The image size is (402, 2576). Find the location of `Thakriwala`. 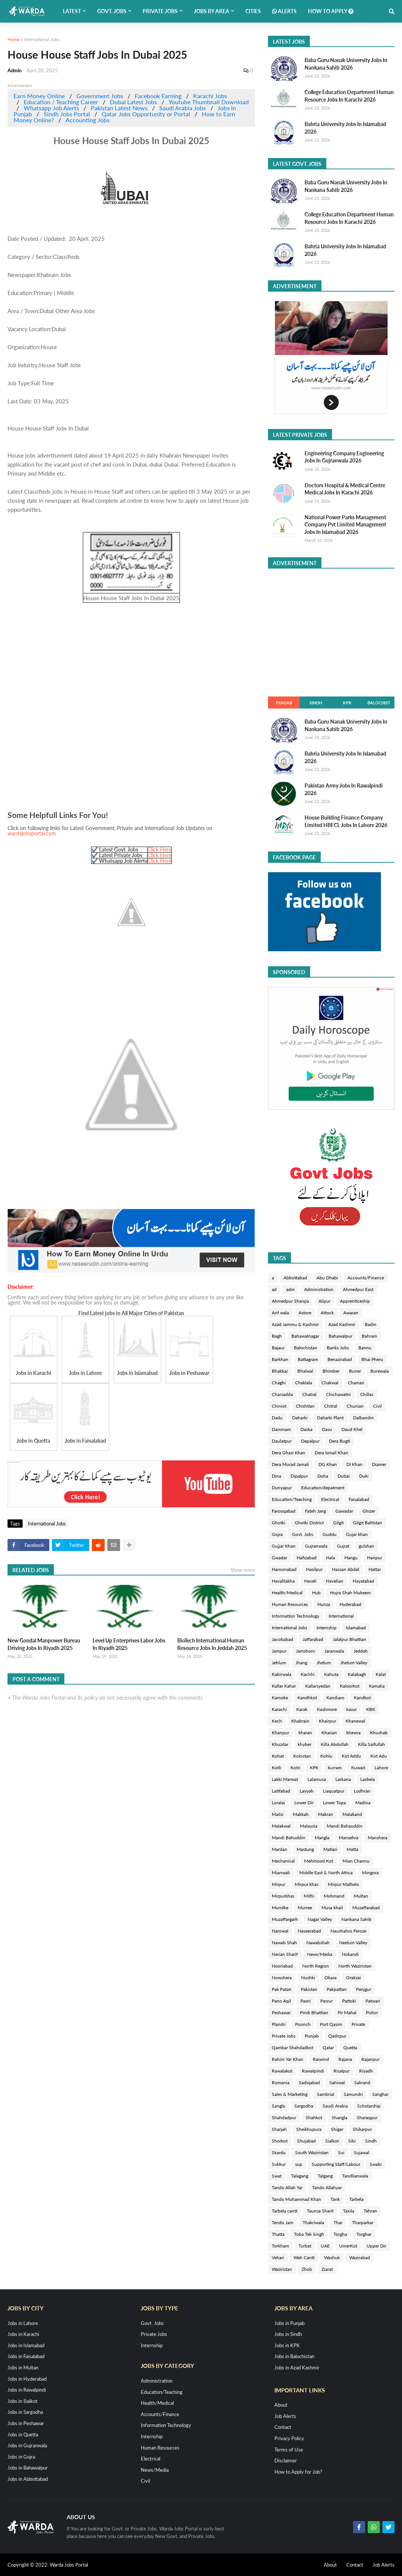

Thakriwala is located at coordinates (313, 2222).